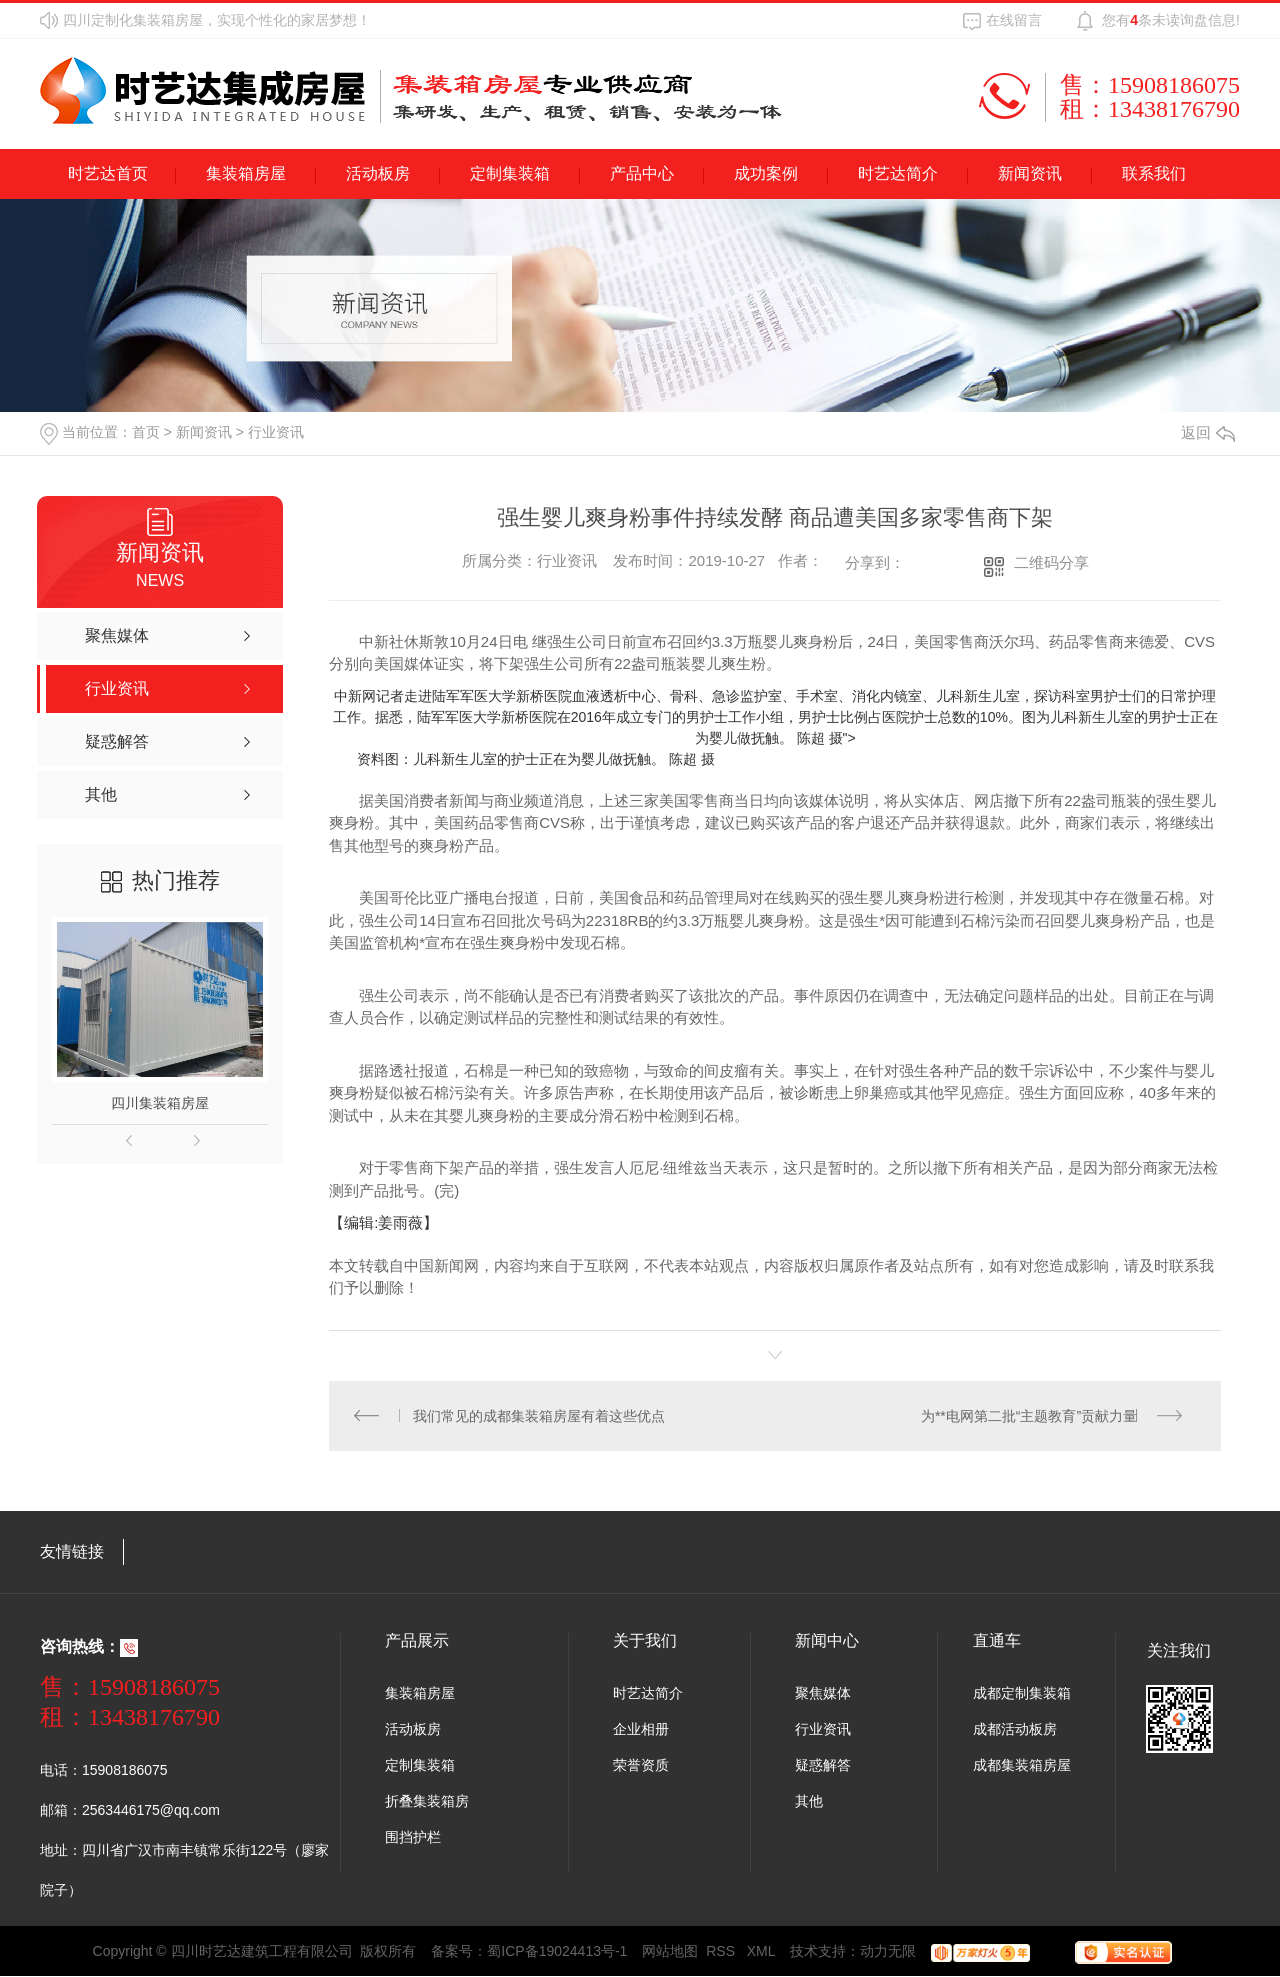 The height and width of the screenshot is (1977, 1280). Describe the element at coordinates (809, 1802) in the screenshot. I see `其他` at that location.